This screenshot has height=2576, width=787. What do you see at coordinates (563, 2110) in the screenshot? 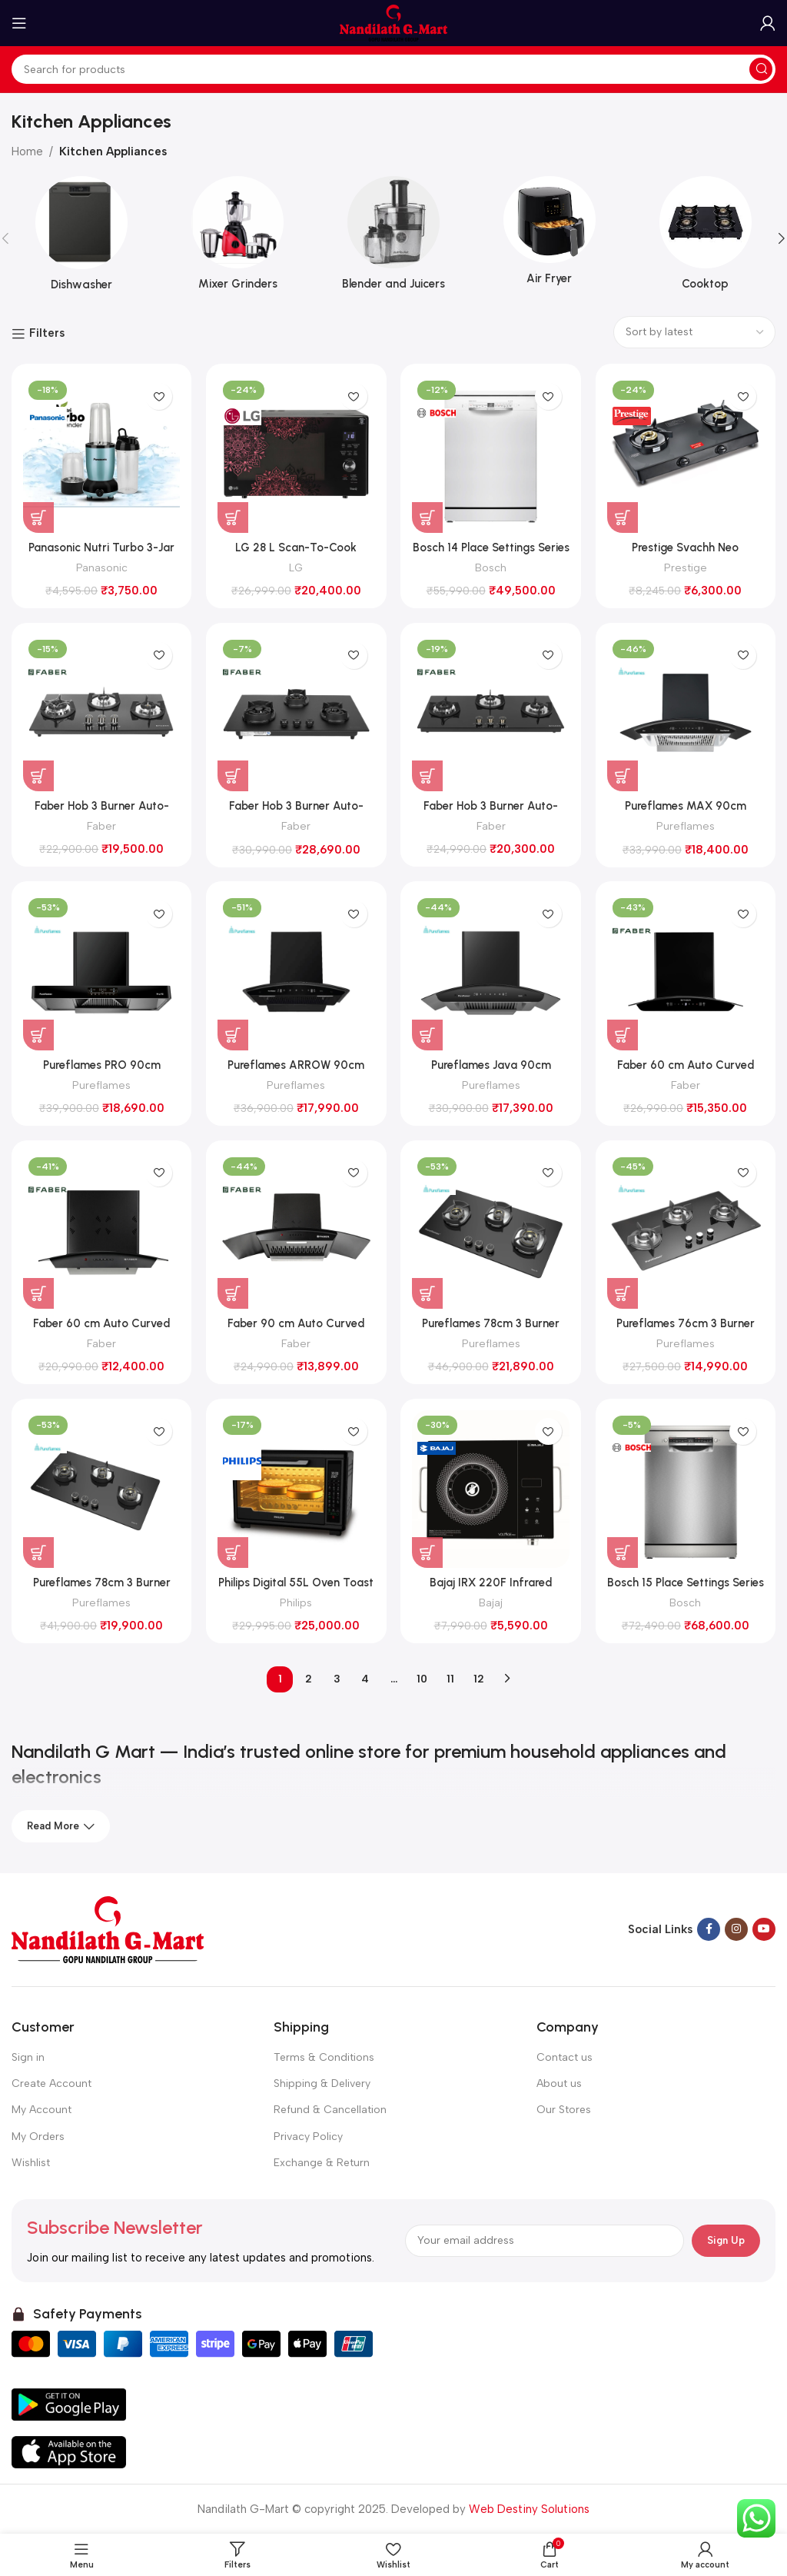
I see `Our Stores` at bounding box center [563, 2110].